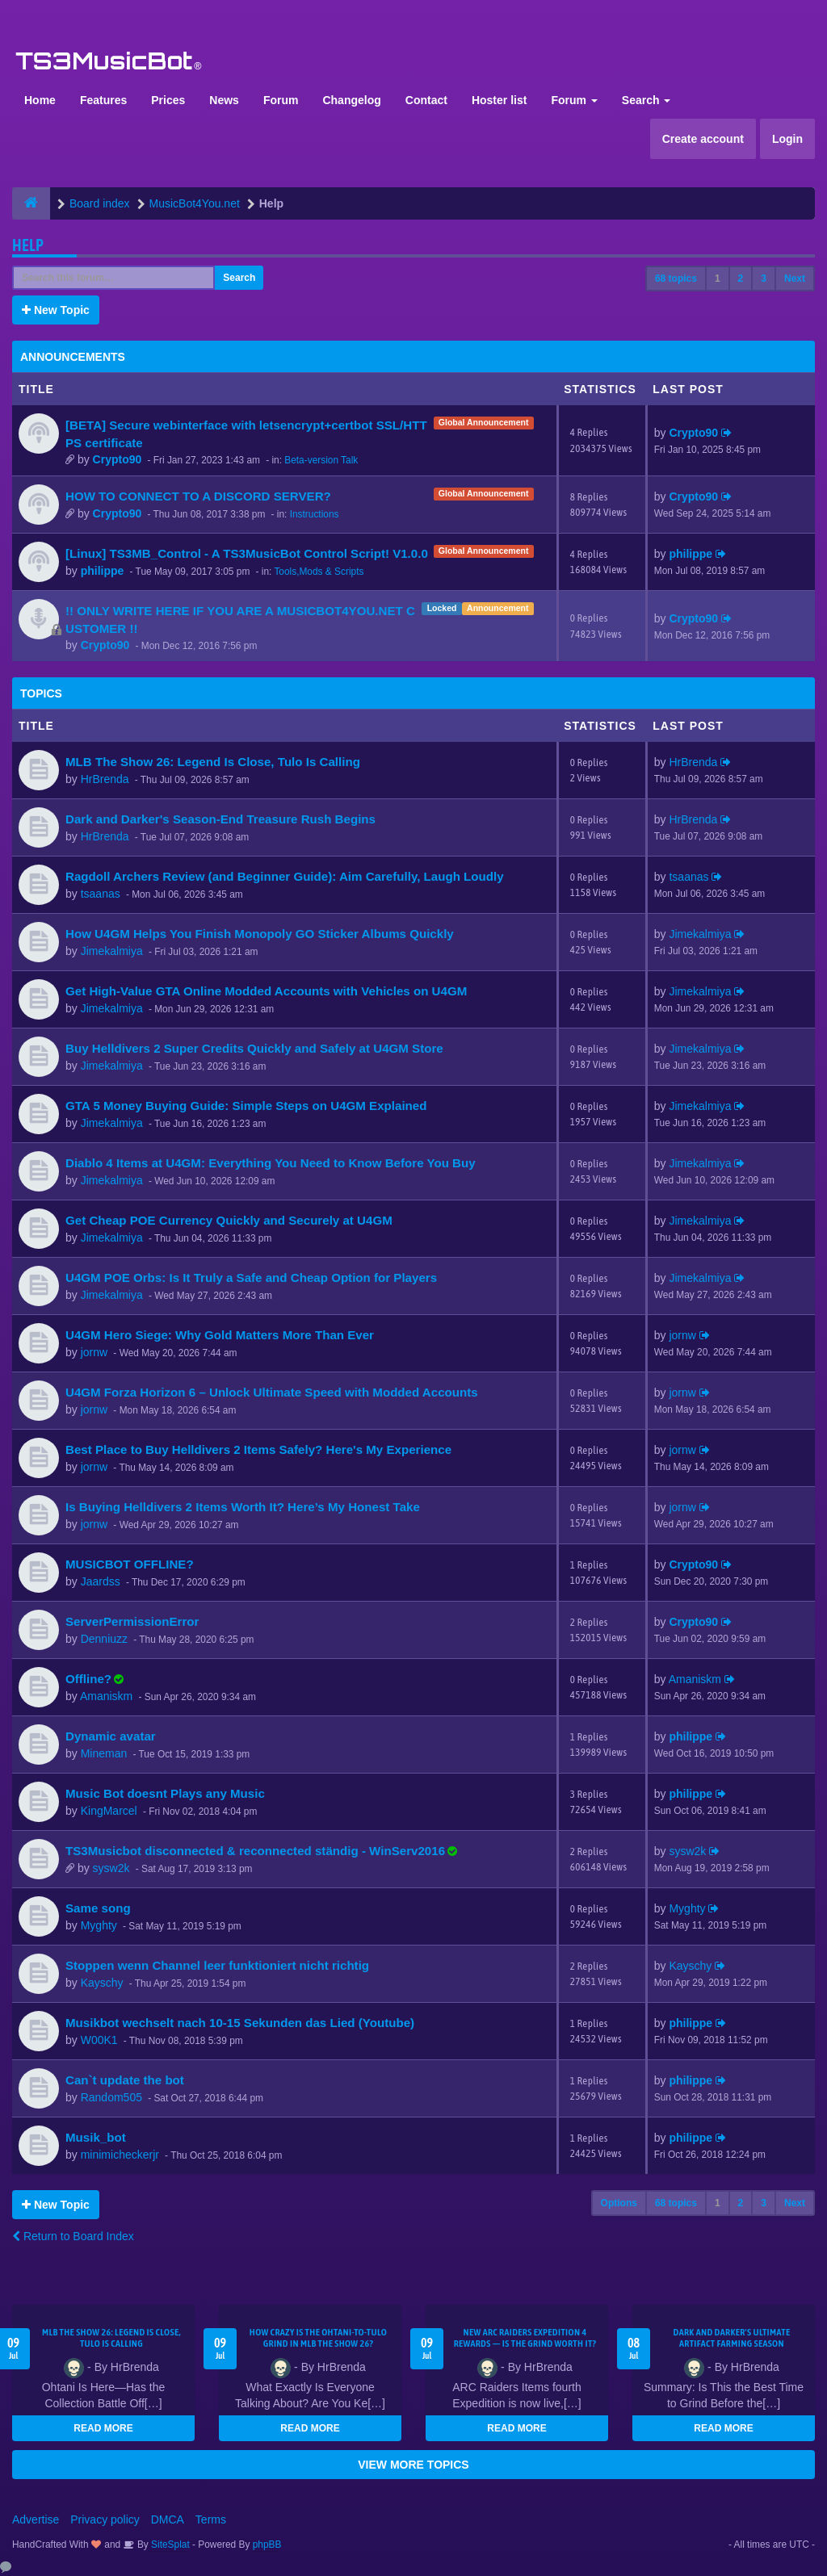 This screenshot has height=2576, width=827. Describe the element at coordinates (105, 779) in the screenshot. I see `HrBrenda` at that location.